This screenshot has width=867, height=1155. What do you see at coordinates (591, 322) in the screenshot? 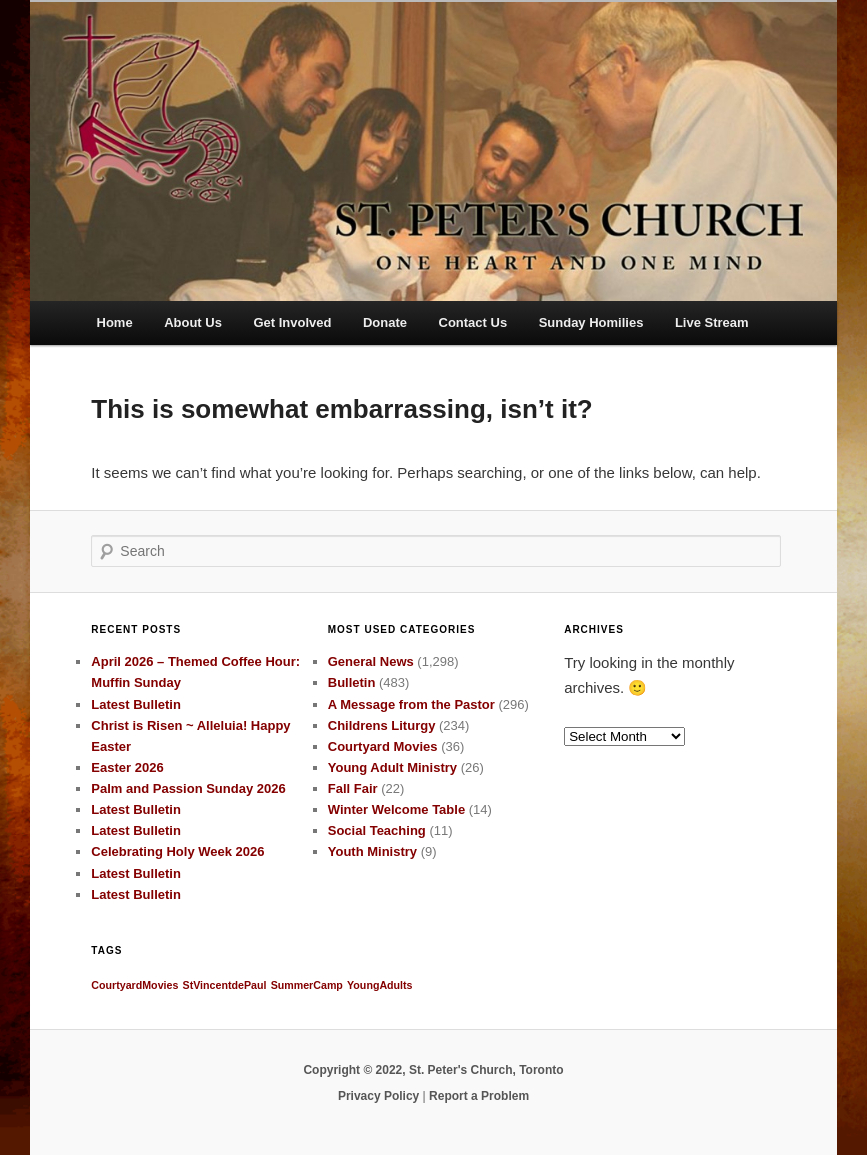
I see `Sunday Homilies` at bounding box center [591, 322].